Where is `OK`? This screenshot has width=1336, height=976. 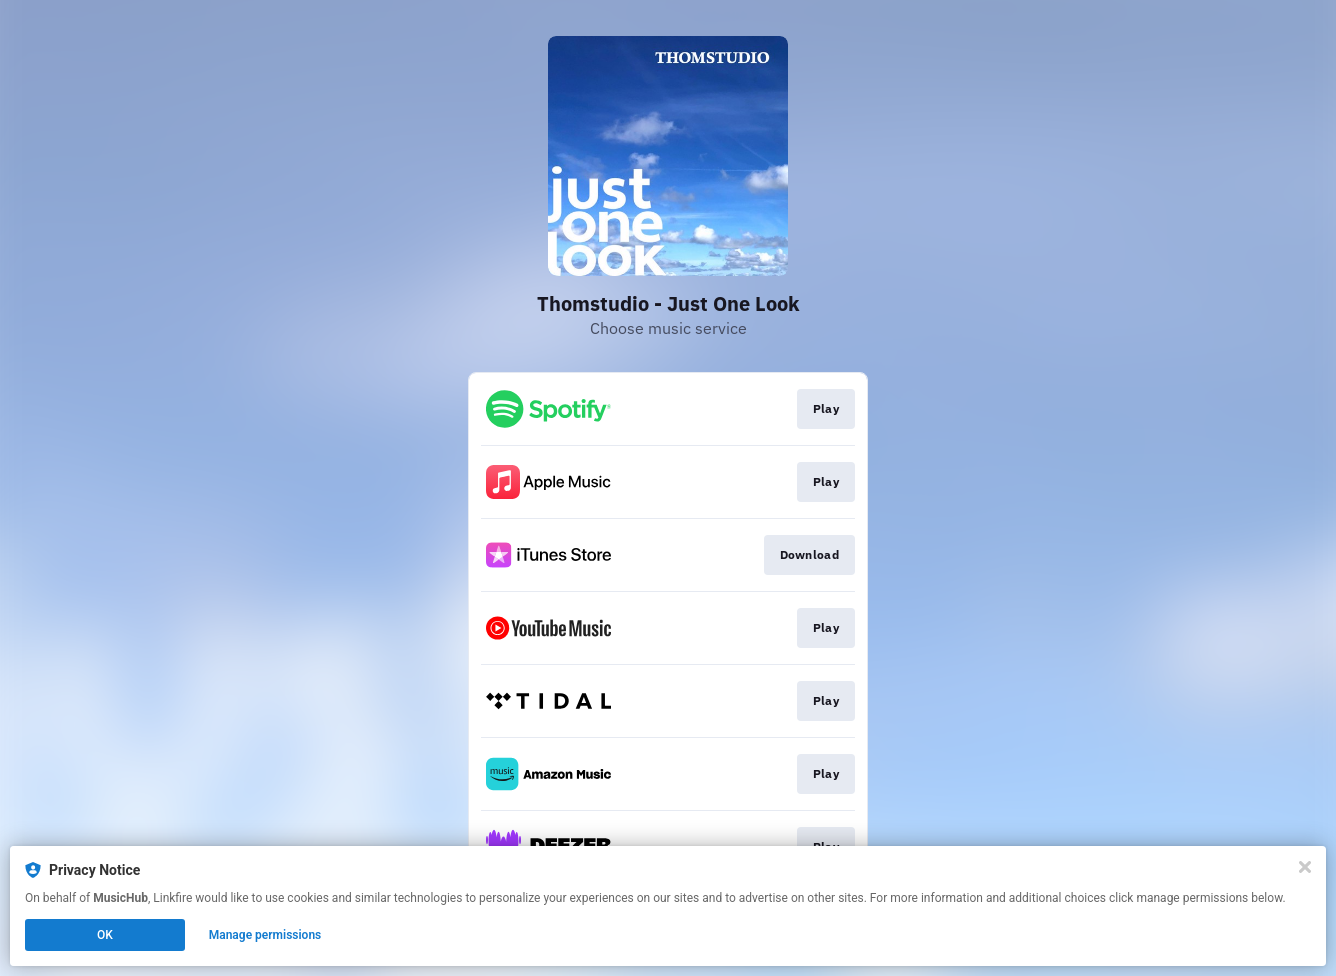 OK is located at coordinates (105, 935).